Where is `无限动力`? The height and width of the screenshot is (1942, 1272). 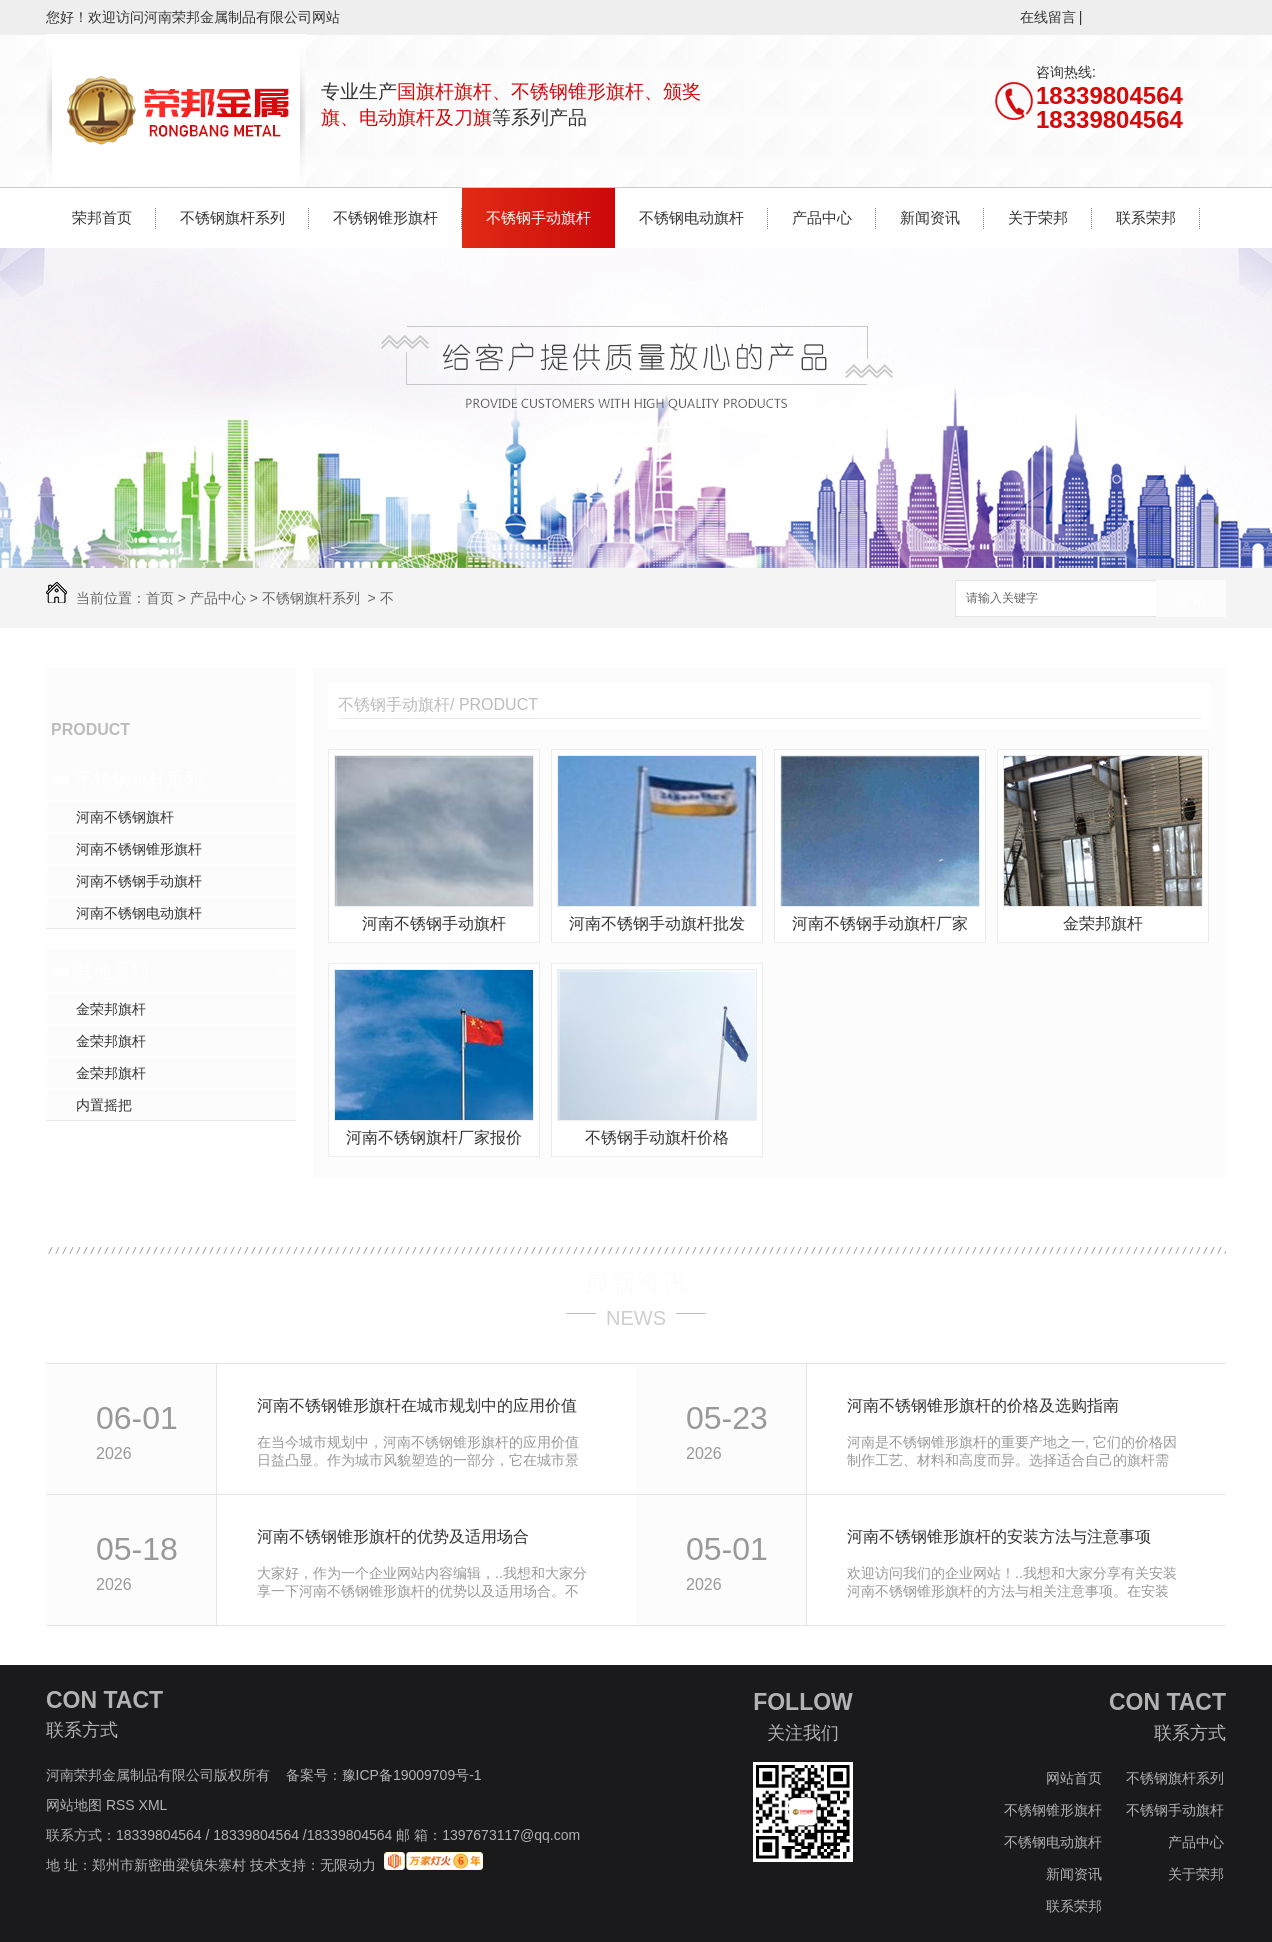 无限动力 is located at coordinates (348, 1865).